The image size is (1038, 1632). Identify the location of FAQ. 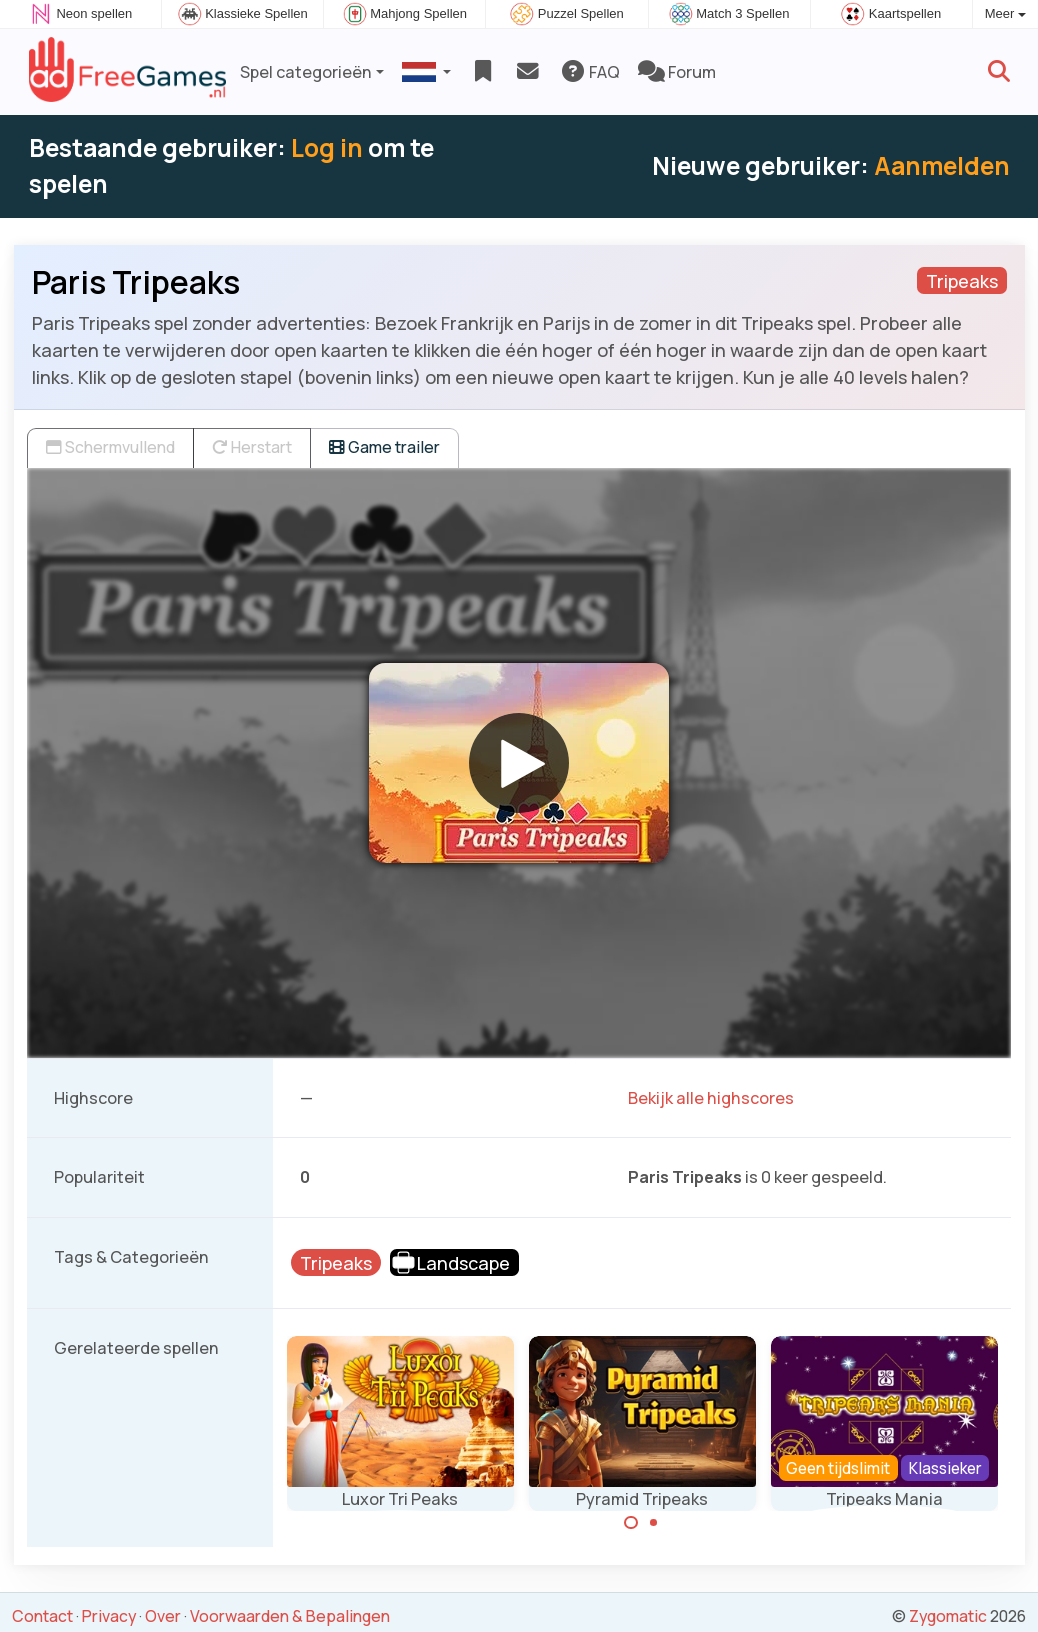
(589, 72).